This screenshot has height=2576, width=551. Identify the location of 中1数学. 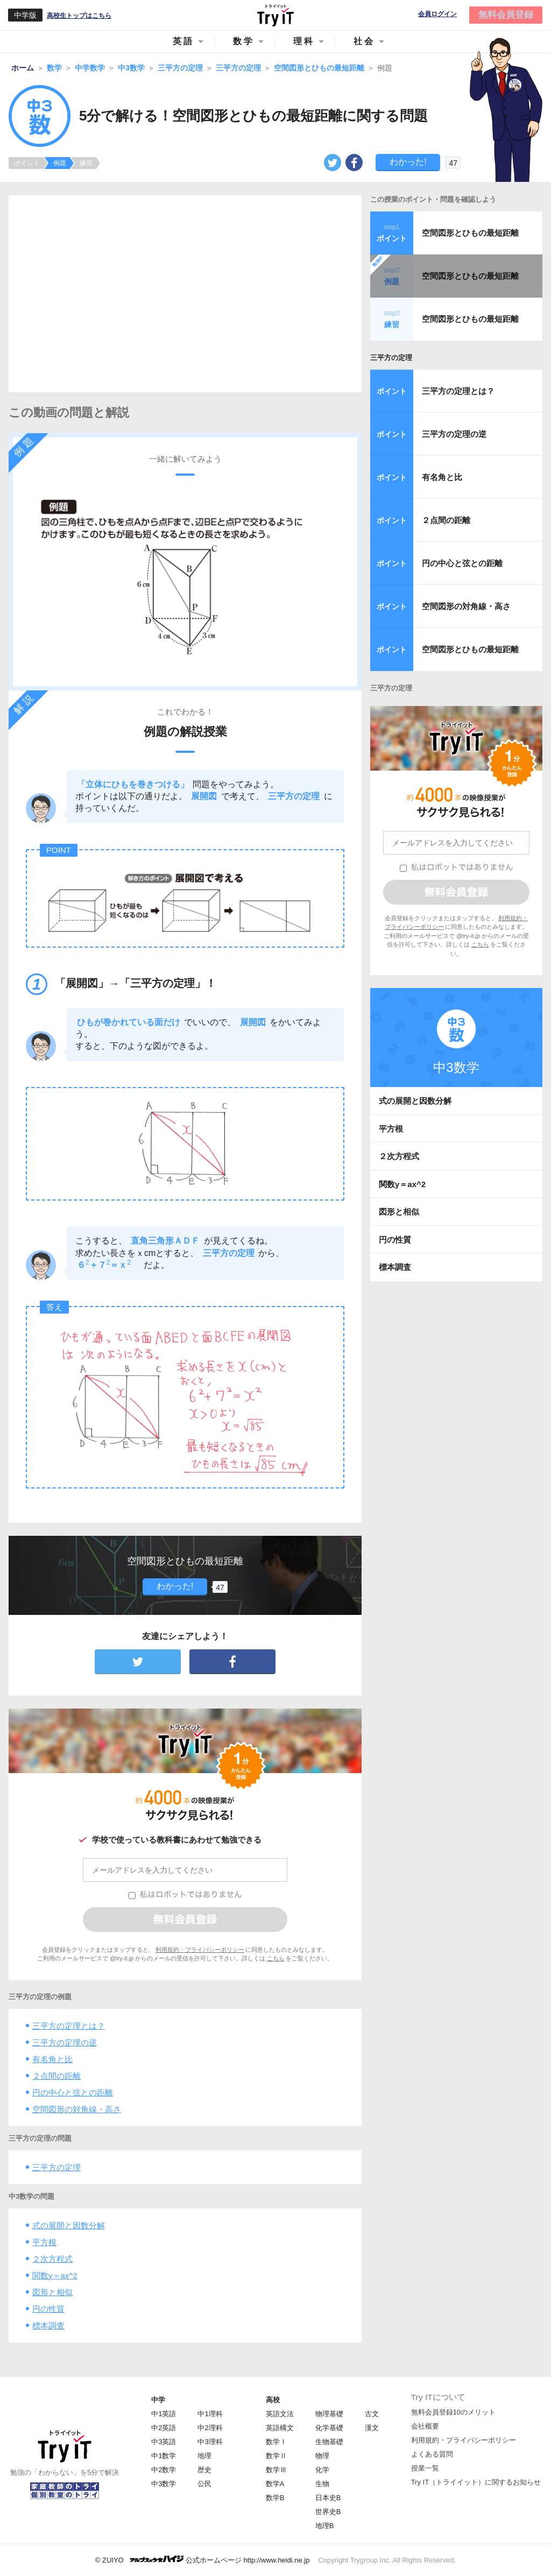
(163, 2456).